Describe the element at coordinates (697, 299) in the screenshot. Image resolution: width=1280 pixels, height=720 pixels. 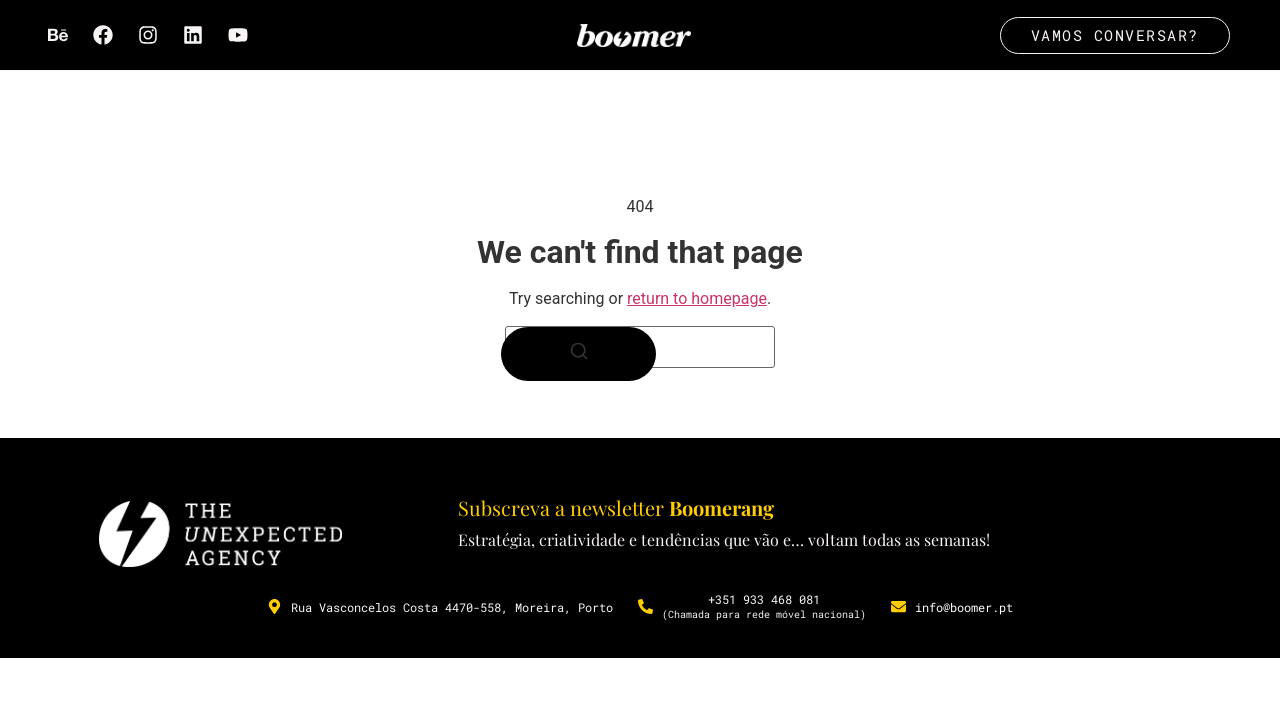
I see `return to homepage` at that location.